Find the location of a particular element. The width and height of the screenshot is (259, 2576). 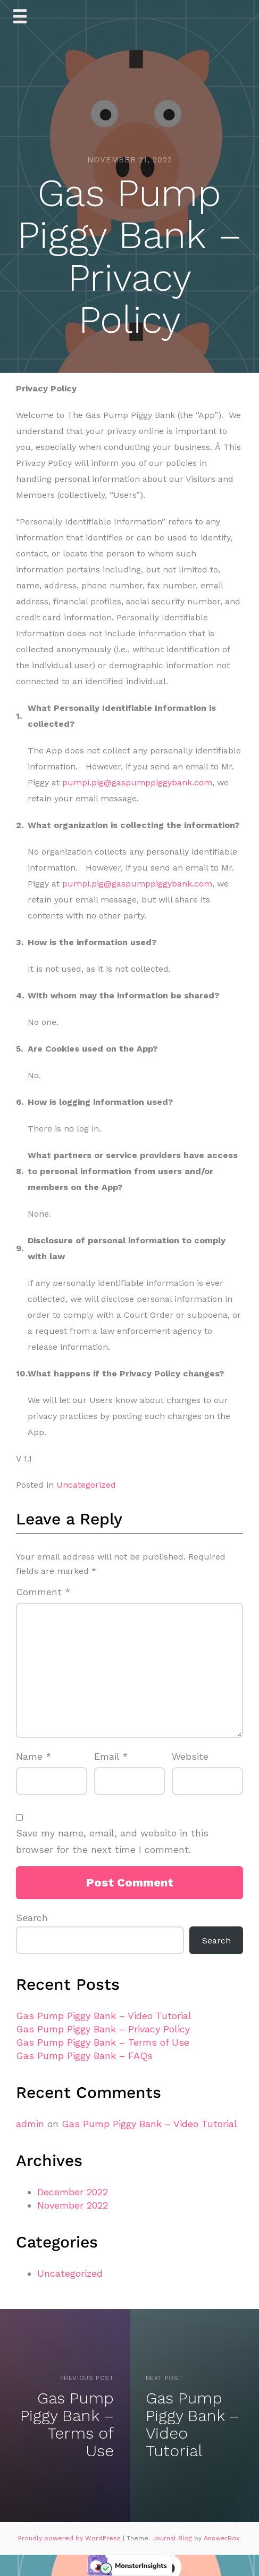

AnswerBox is located at coordinates (221, 2538).